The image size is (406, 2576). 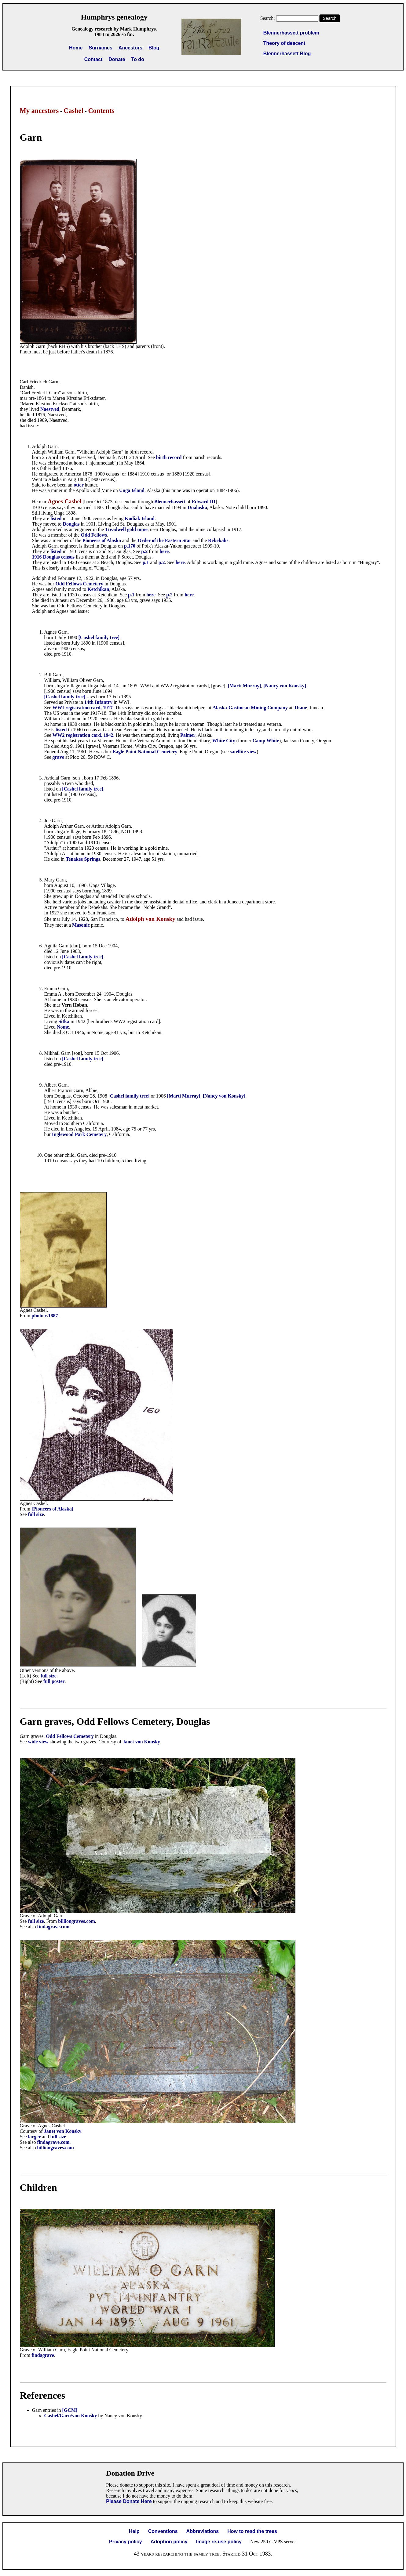 What do you see at coordinates (284, 685) in the screenshot?
I see `[Nancy von Konsky]` at bounding box center [284, 685].